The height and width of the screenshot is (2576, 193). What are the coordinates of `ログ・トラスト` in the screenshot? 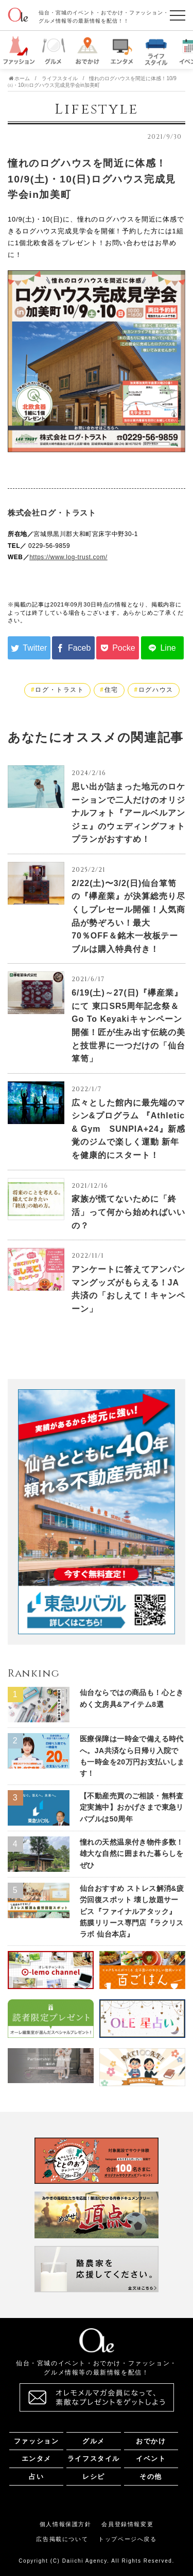 It's located at (59, 689).